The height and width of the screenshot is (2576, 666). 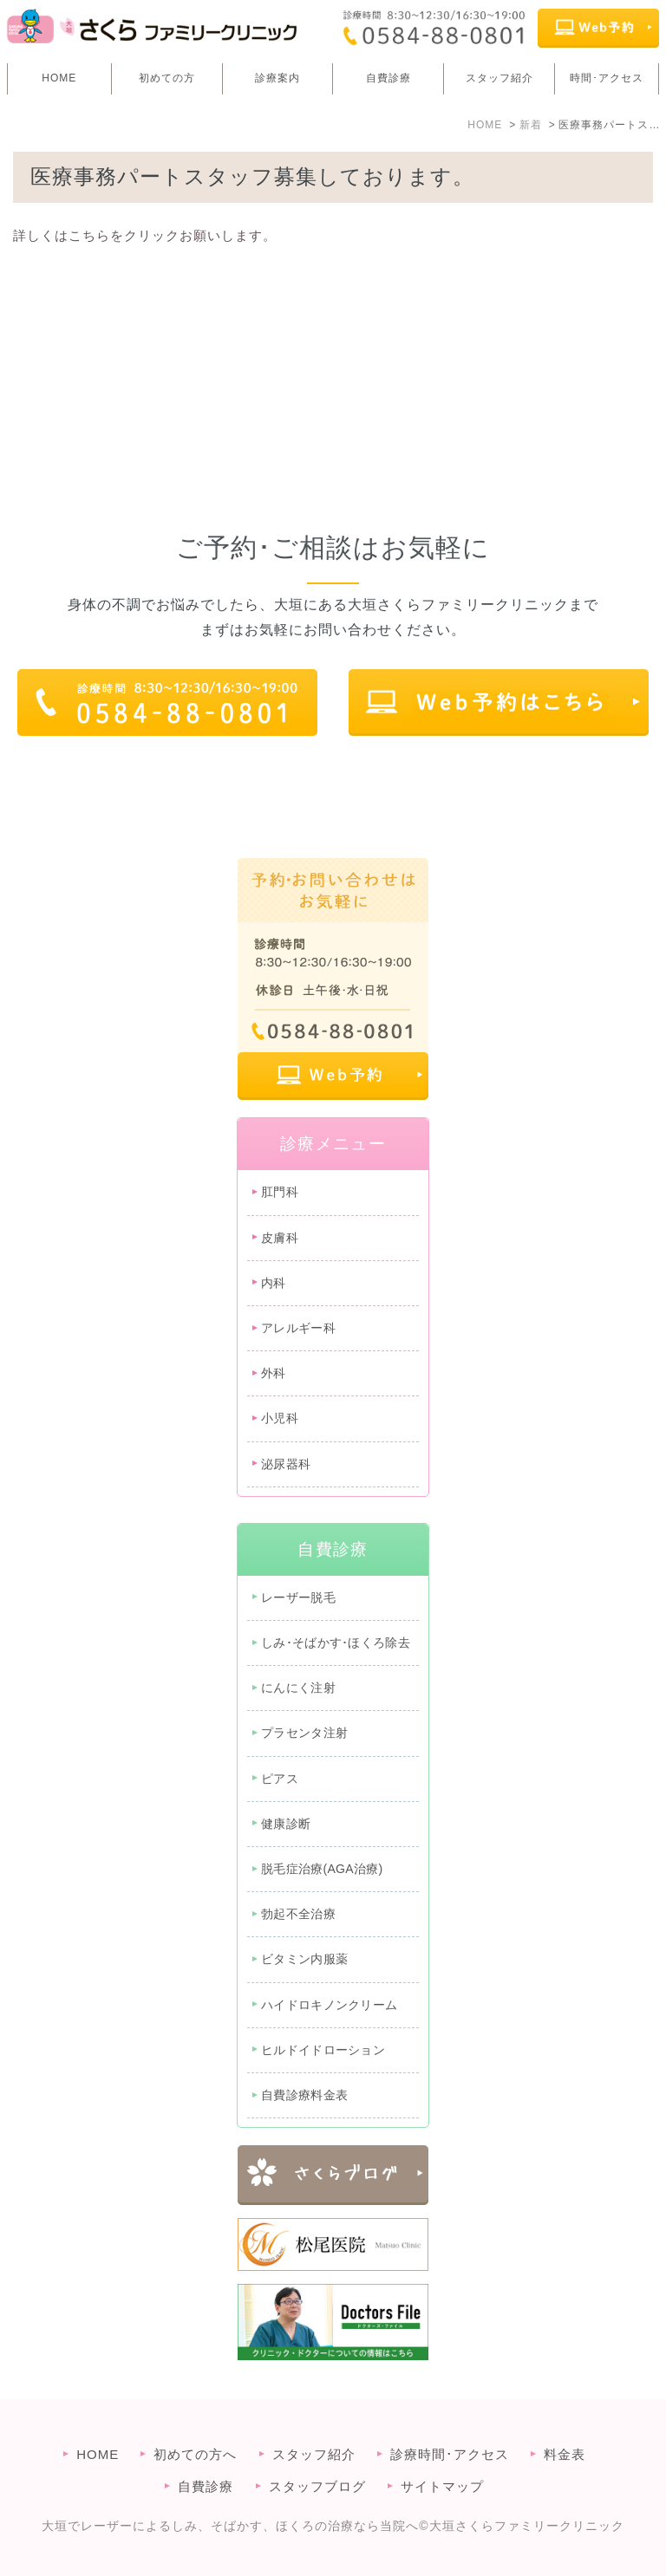 I want to click on 小児科, so click(x=279, y=1418).